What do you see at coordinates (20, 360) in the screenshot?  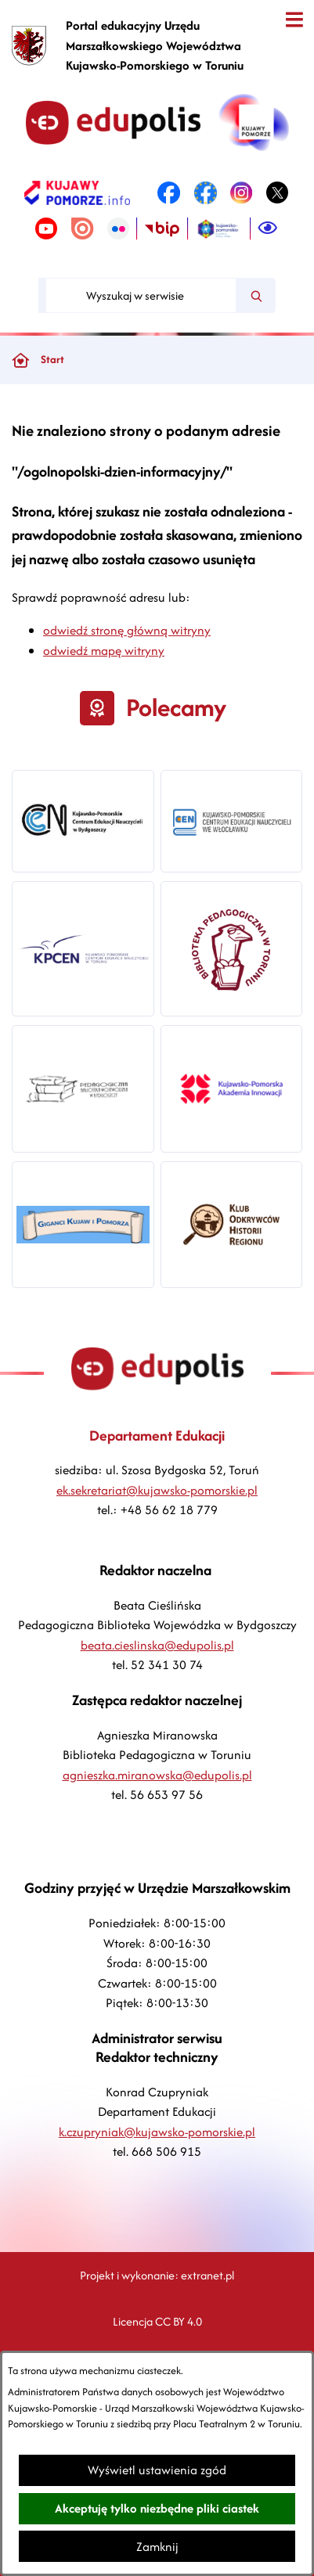 I see `[Powrót do strony głównej]` at bounding box center [20, 360].